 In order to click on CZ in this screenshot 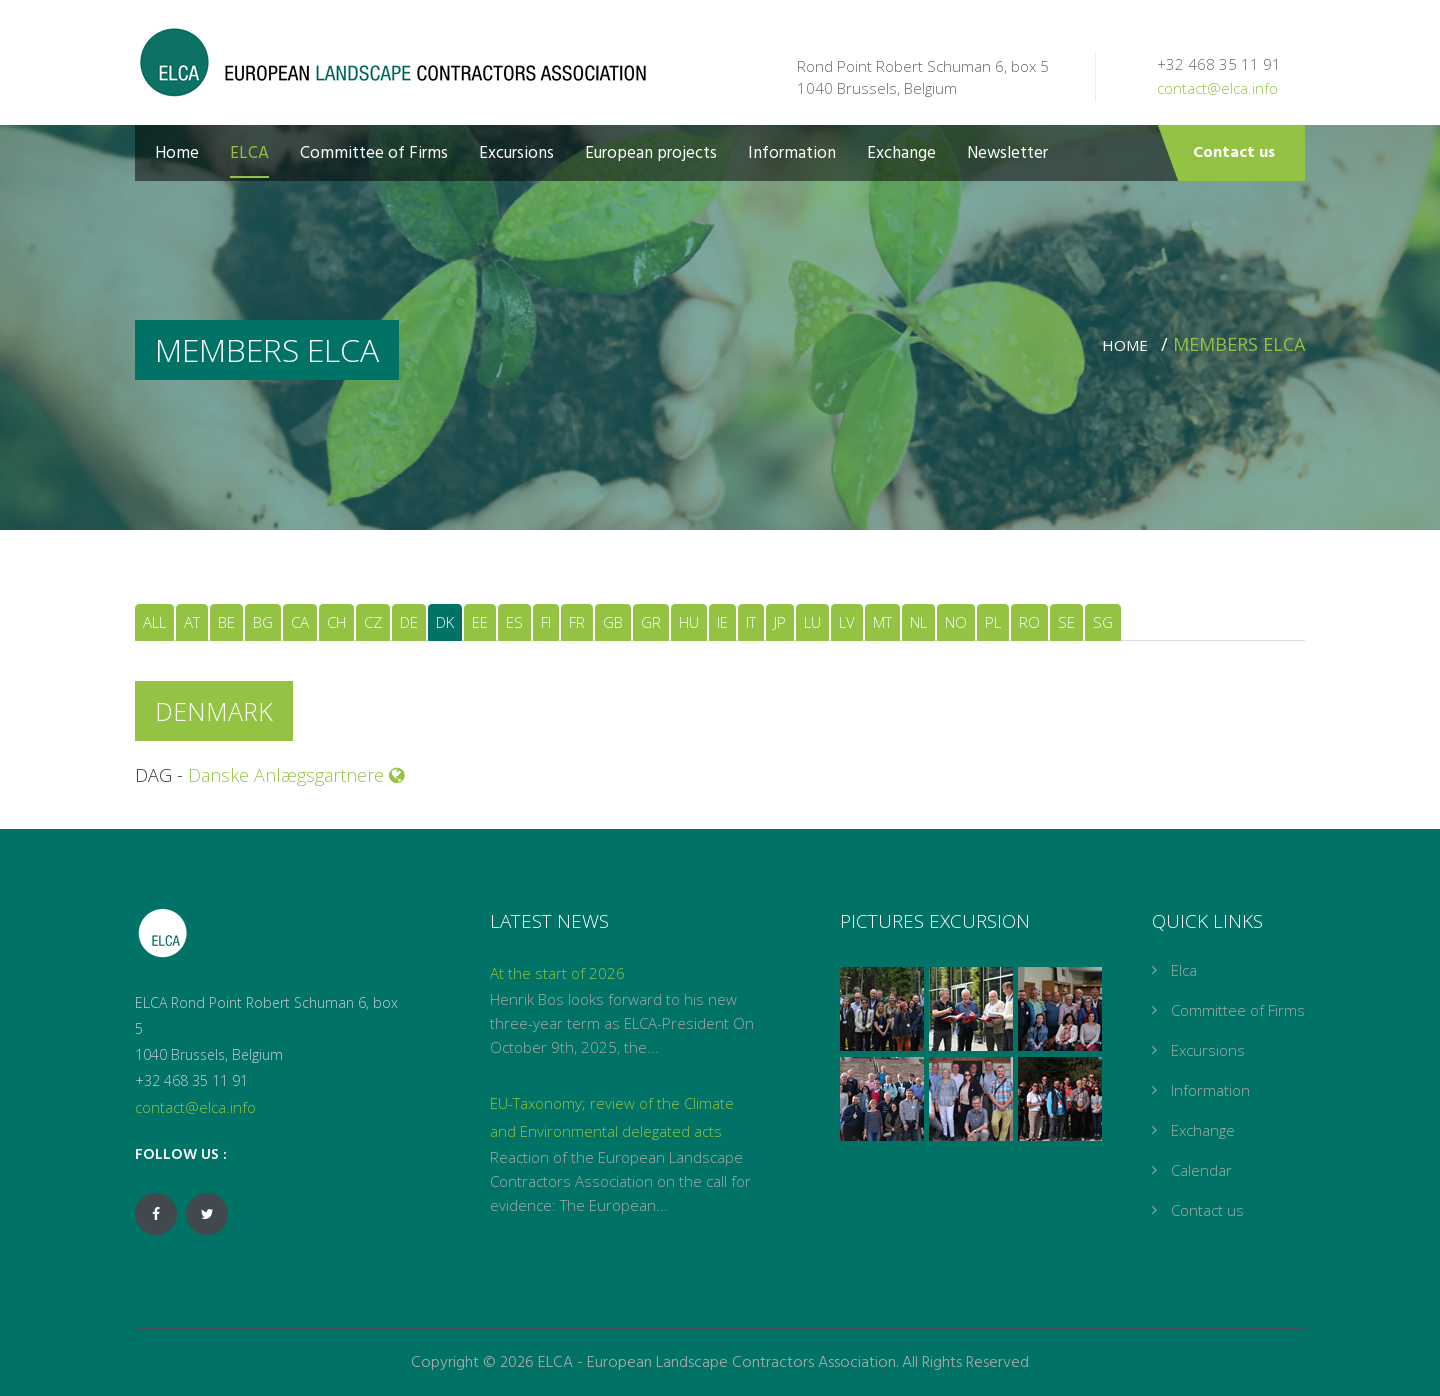, I will do `click(373, 622)`.